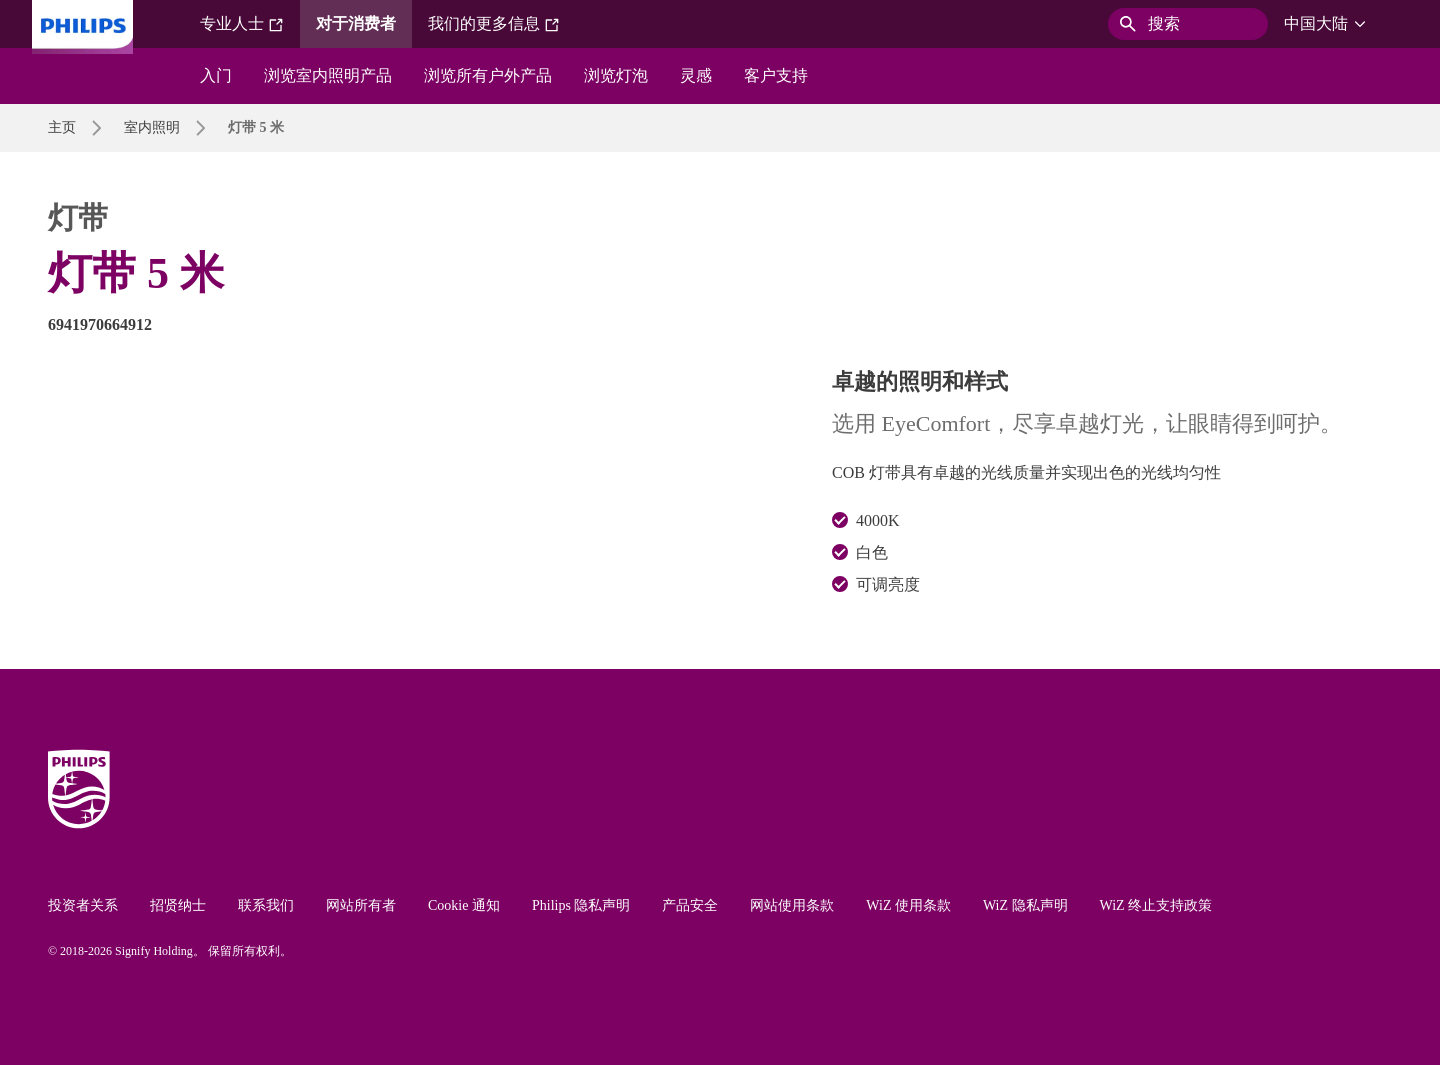 Image resolution: width=1440 pixels, height=1065 pixels. I want to click on 我们的更多信息, so click(494, 24).